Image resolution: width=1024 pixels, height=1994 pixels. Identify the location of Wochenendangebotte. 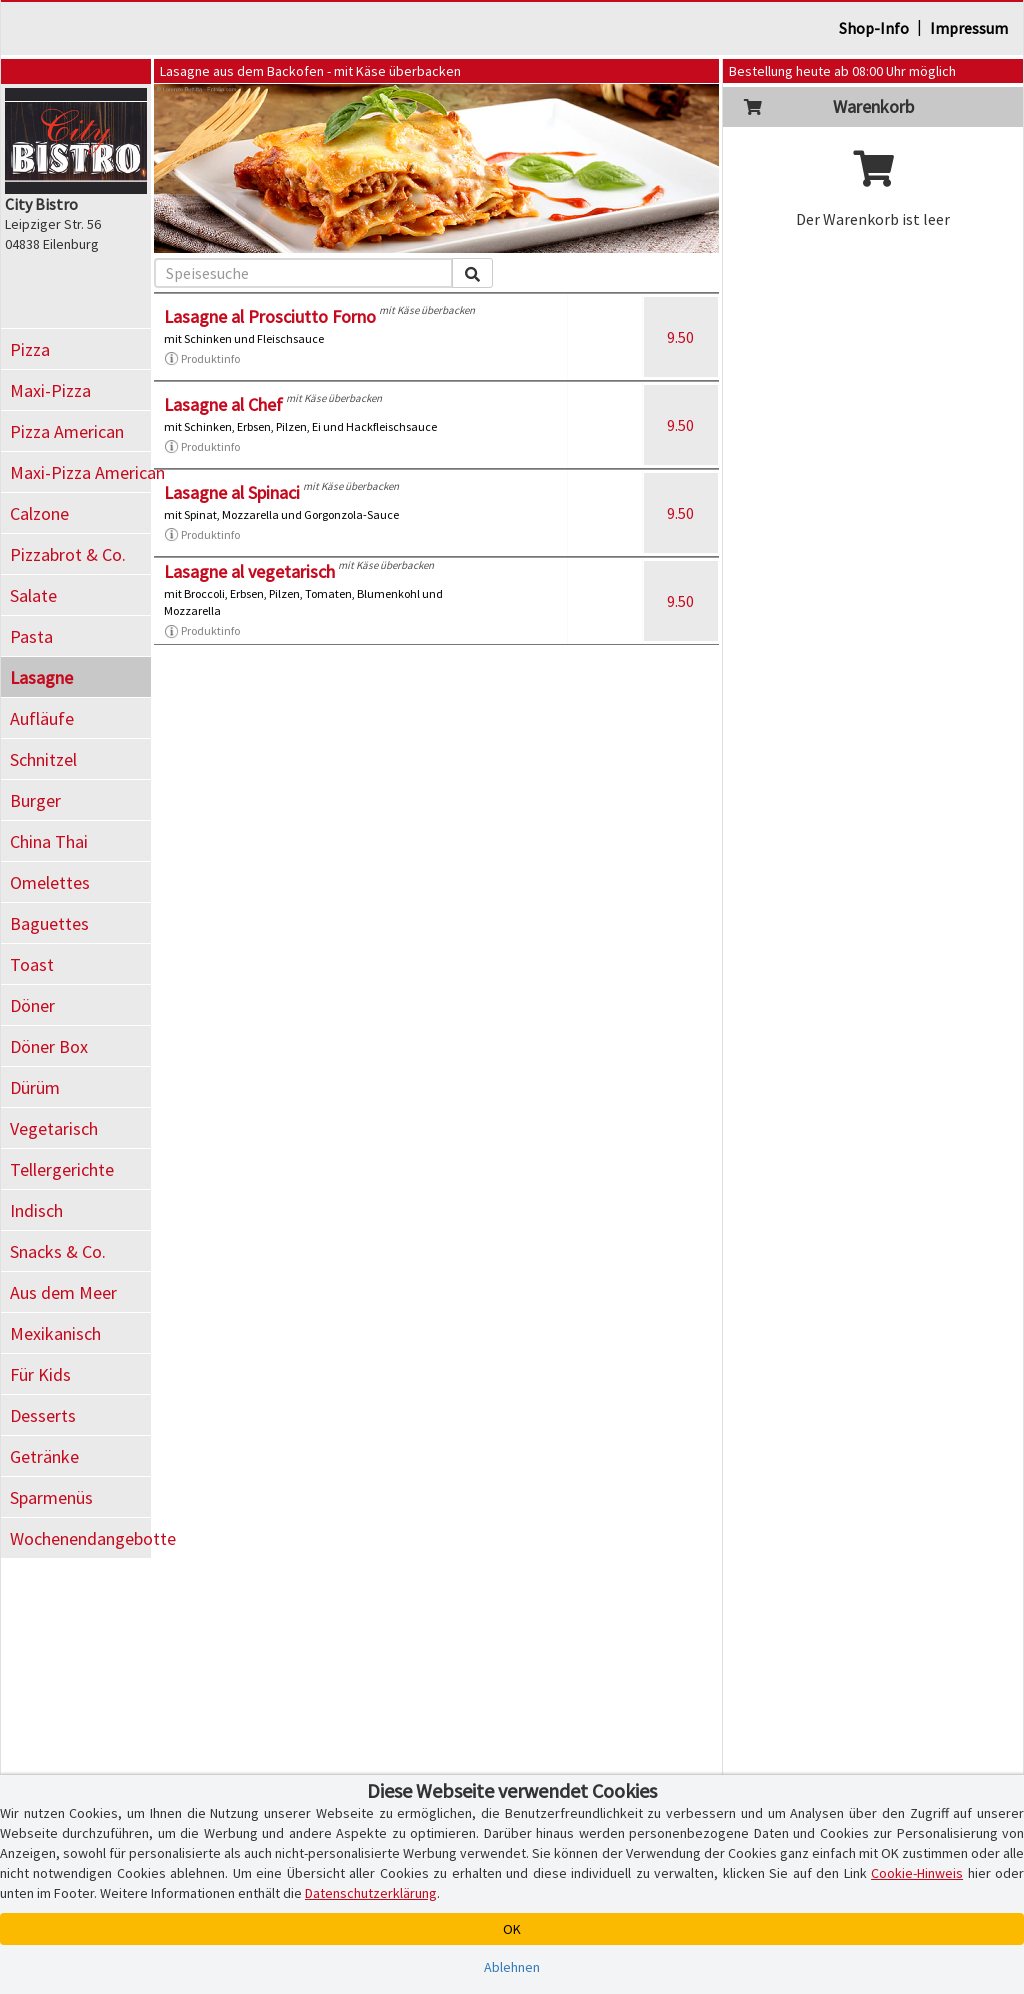
(80, 1538).